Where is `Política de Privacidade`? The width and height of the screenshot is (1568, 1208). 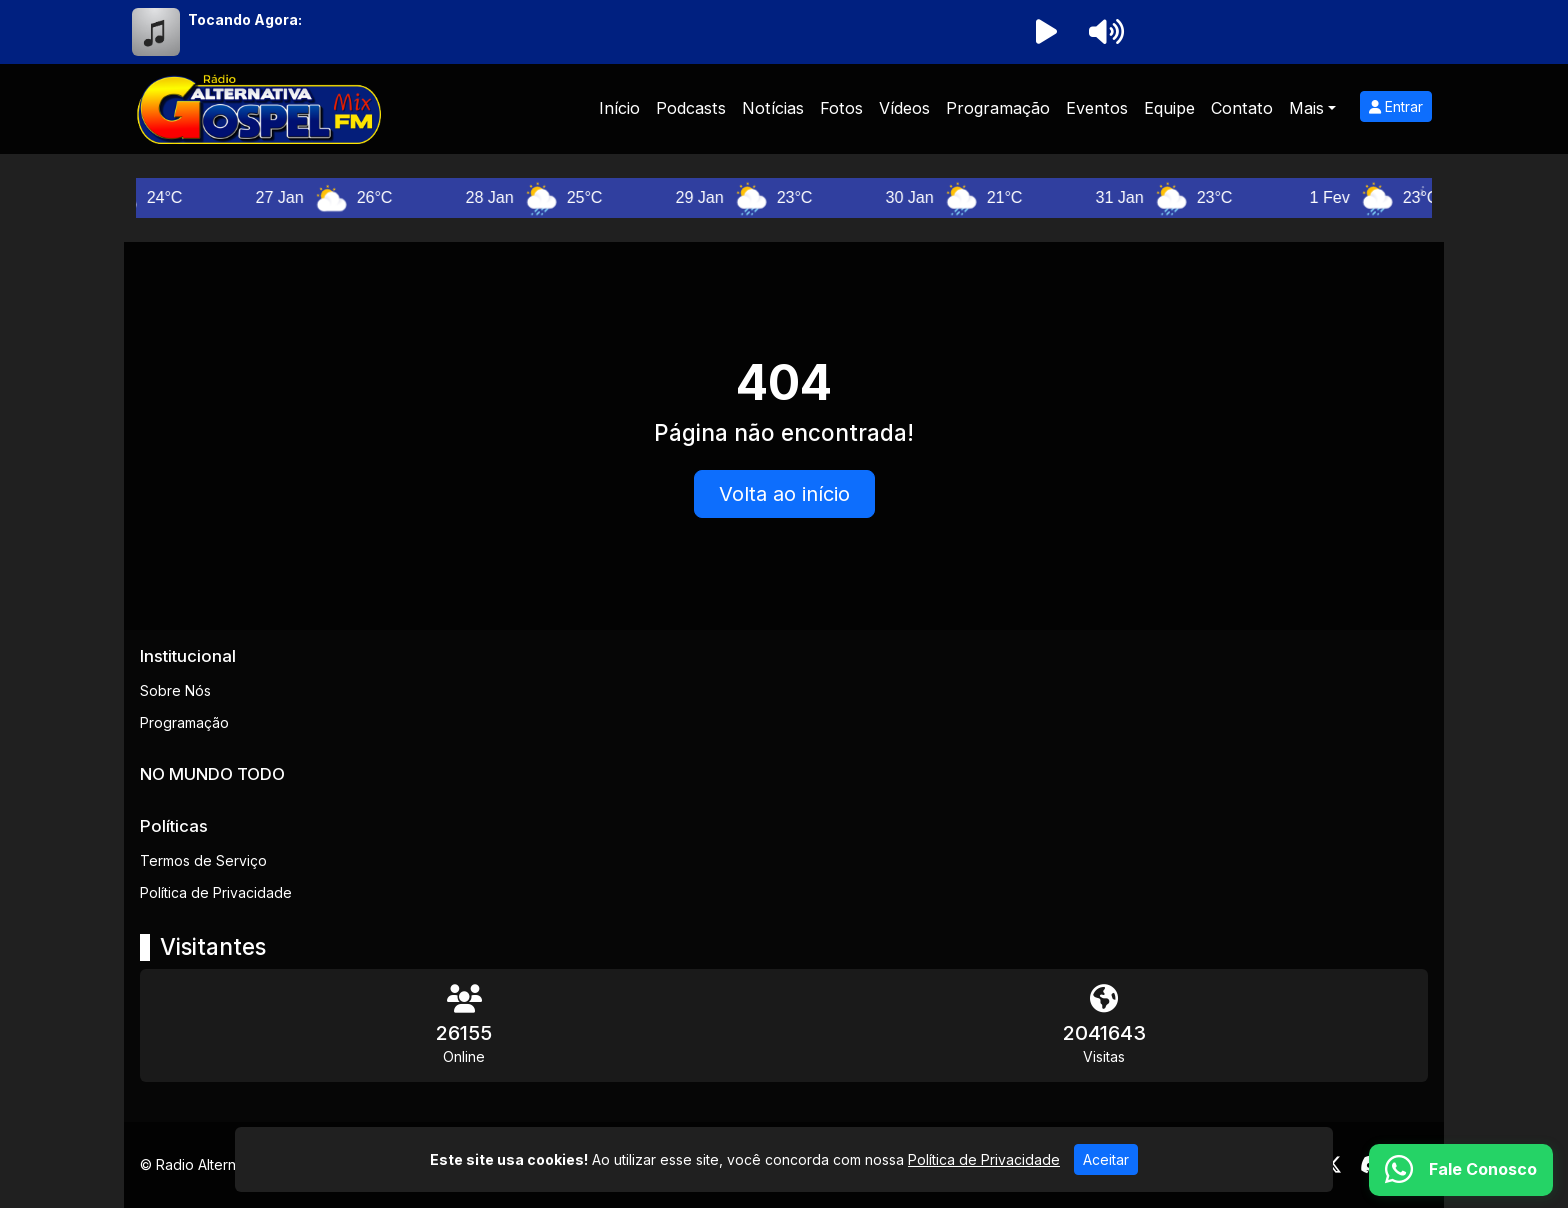
Política de Privacidade is located at coordinates (216, 892).